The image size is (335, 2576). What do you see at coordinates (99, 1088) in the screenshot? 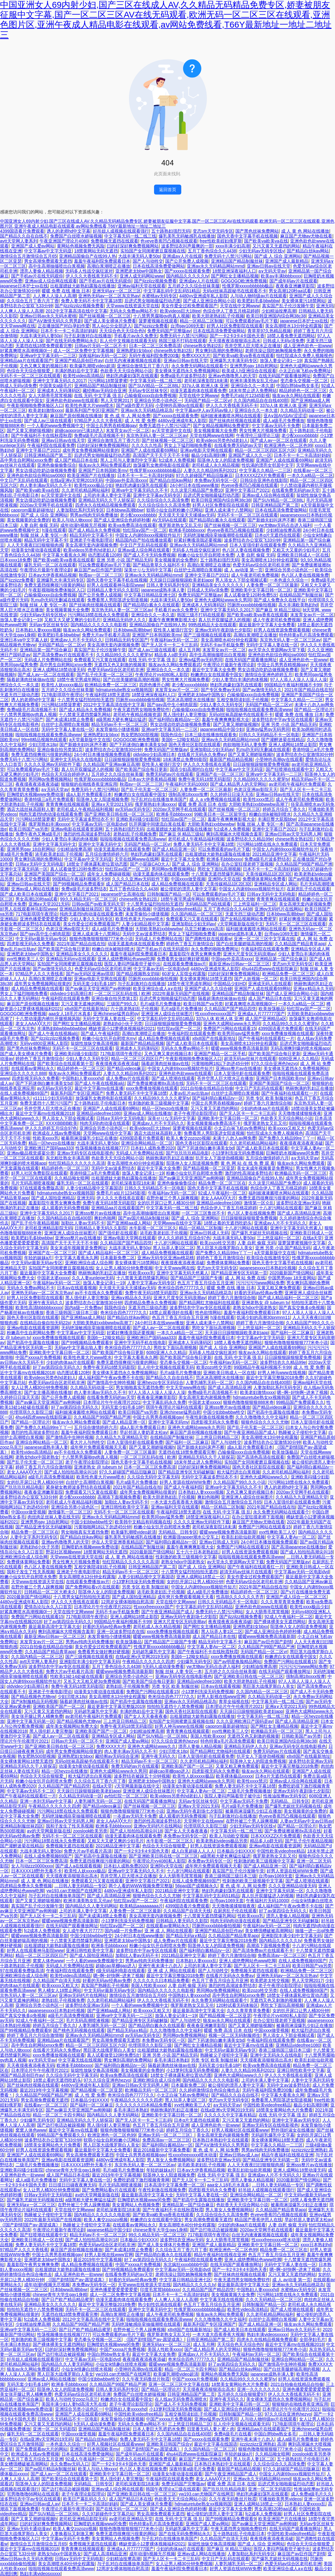
I see `最近中文字幕mv在线直播` at bounding box center [99, 1088].